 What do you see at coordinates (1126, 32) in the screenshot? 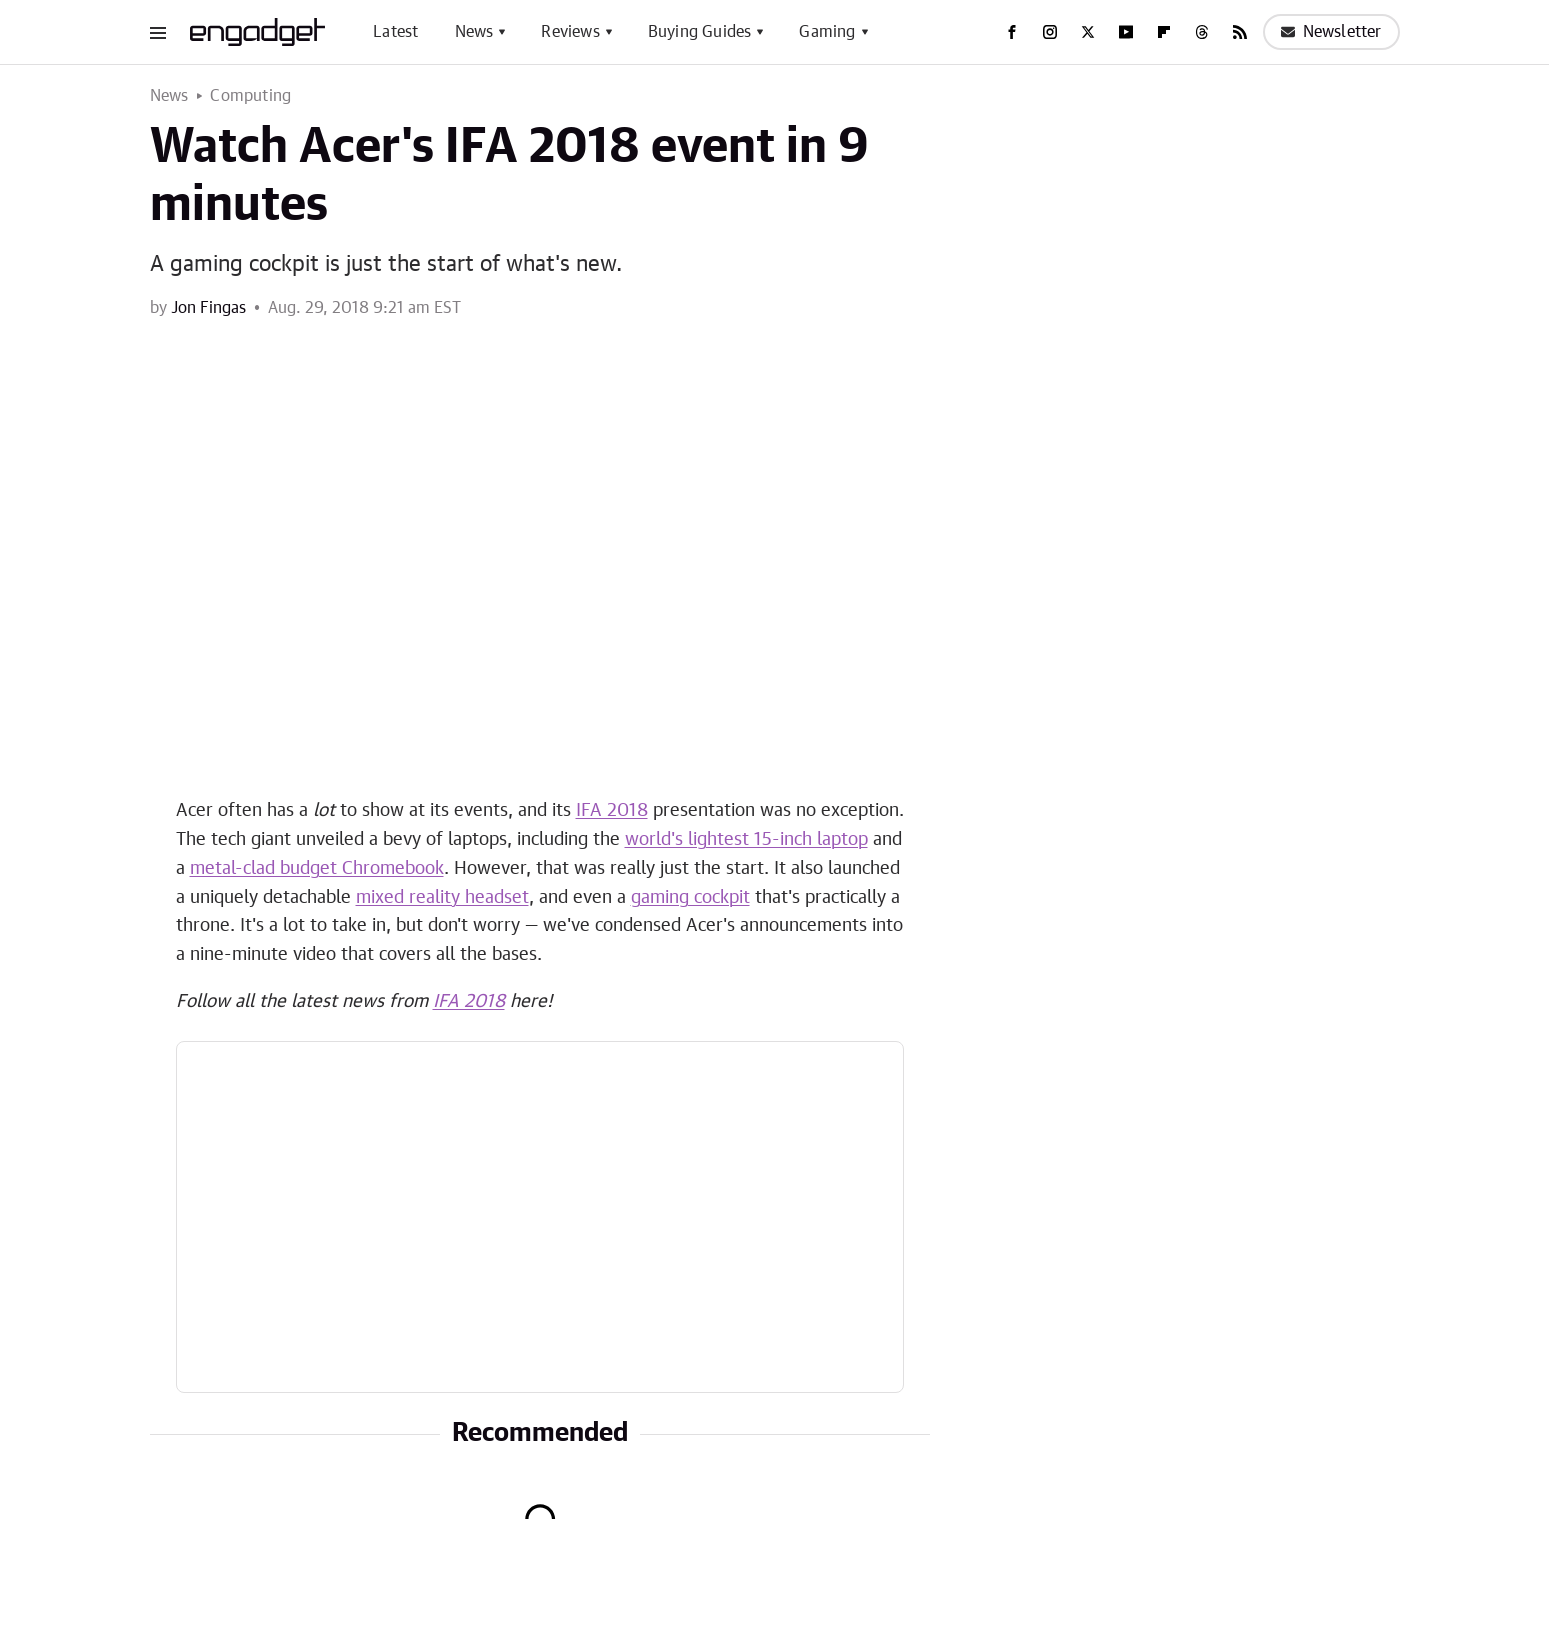
I see `[YouTube]` at bounding box center [1126, 32].